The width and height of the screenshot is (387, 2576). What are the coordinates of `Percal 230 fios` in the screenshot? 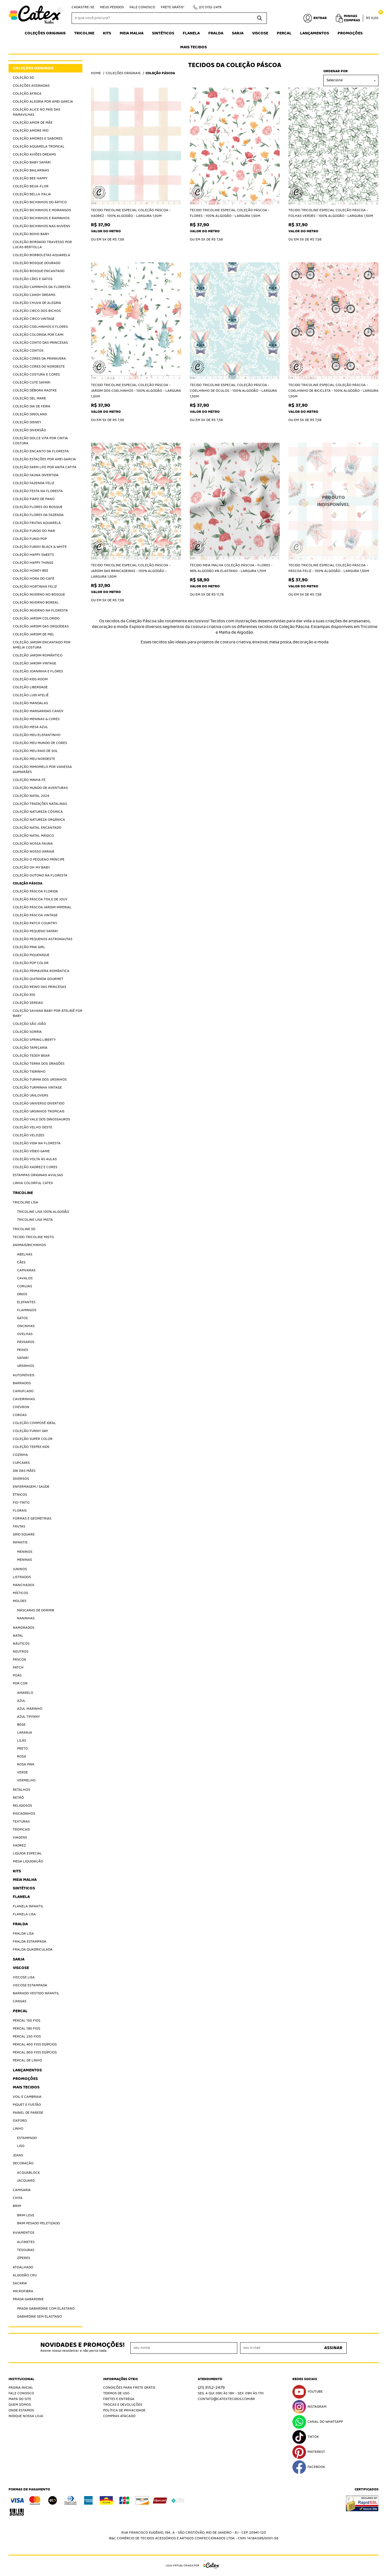 It's located at (27, 2036).